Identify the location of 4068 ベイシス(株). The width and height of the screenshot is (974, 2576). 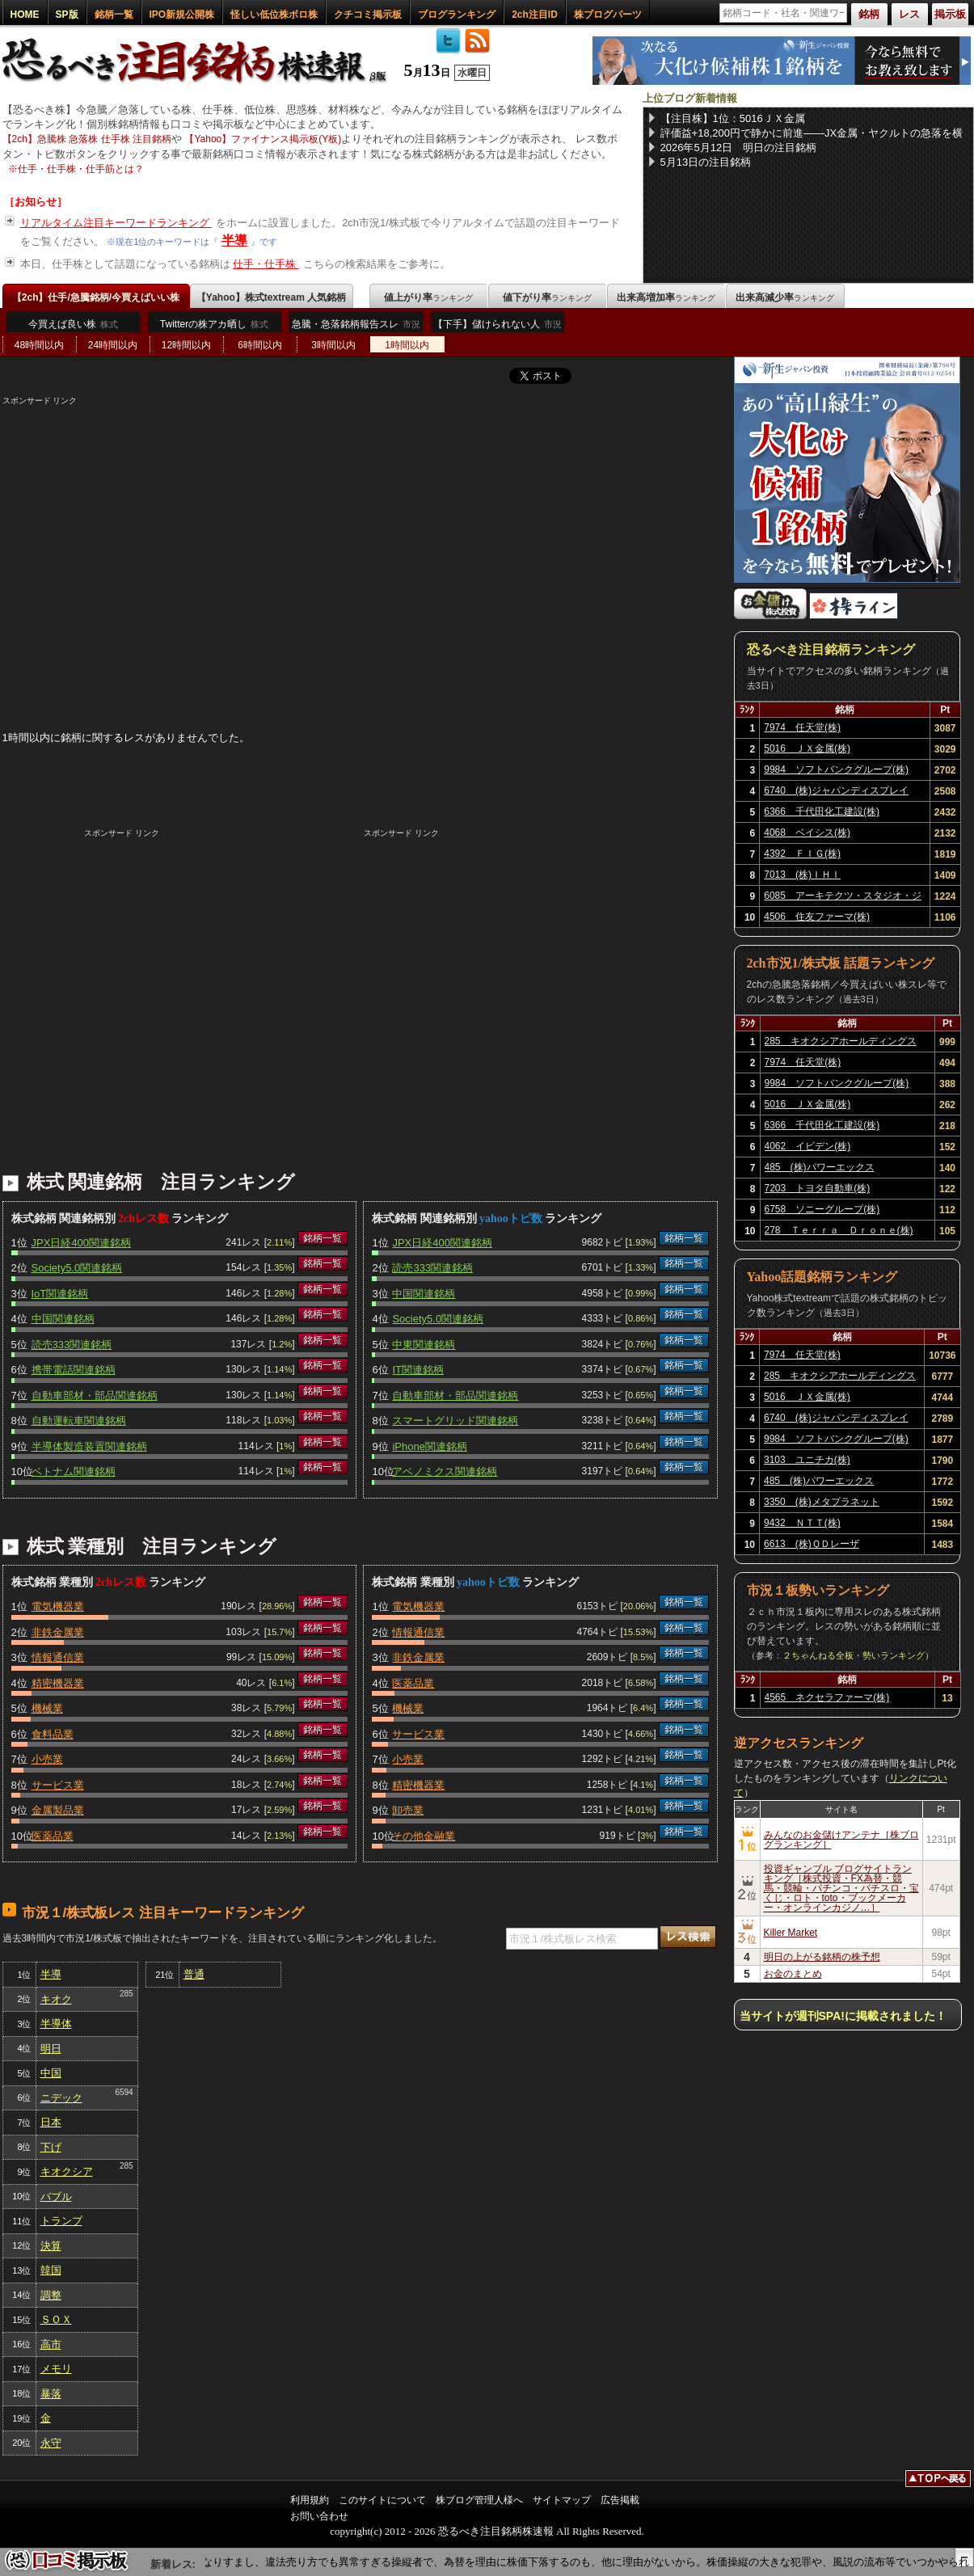
(807, 832).